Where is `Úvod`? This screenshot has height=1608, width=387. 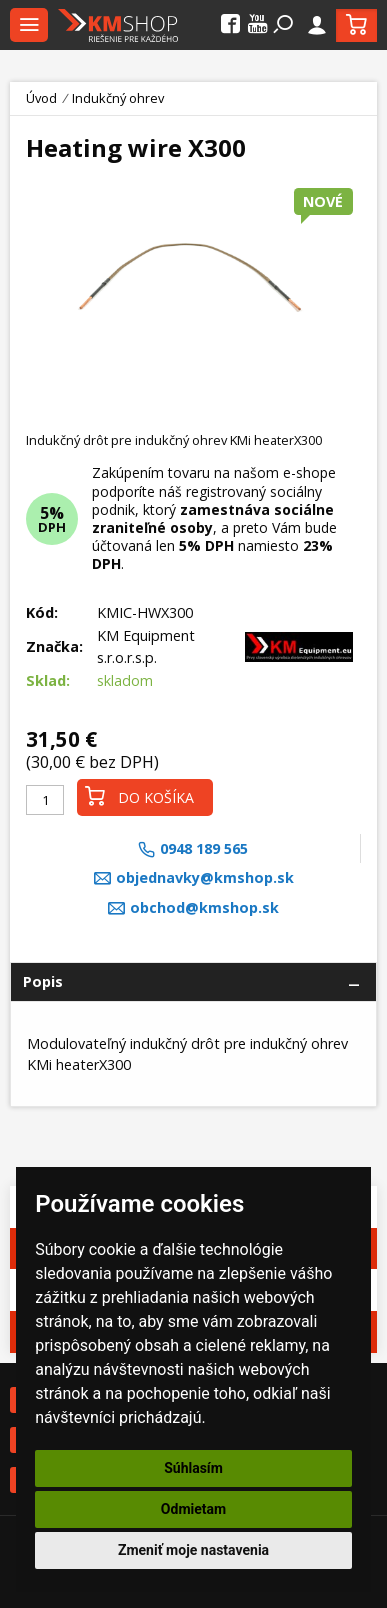
Úvod is located at coordinates (41, 98).